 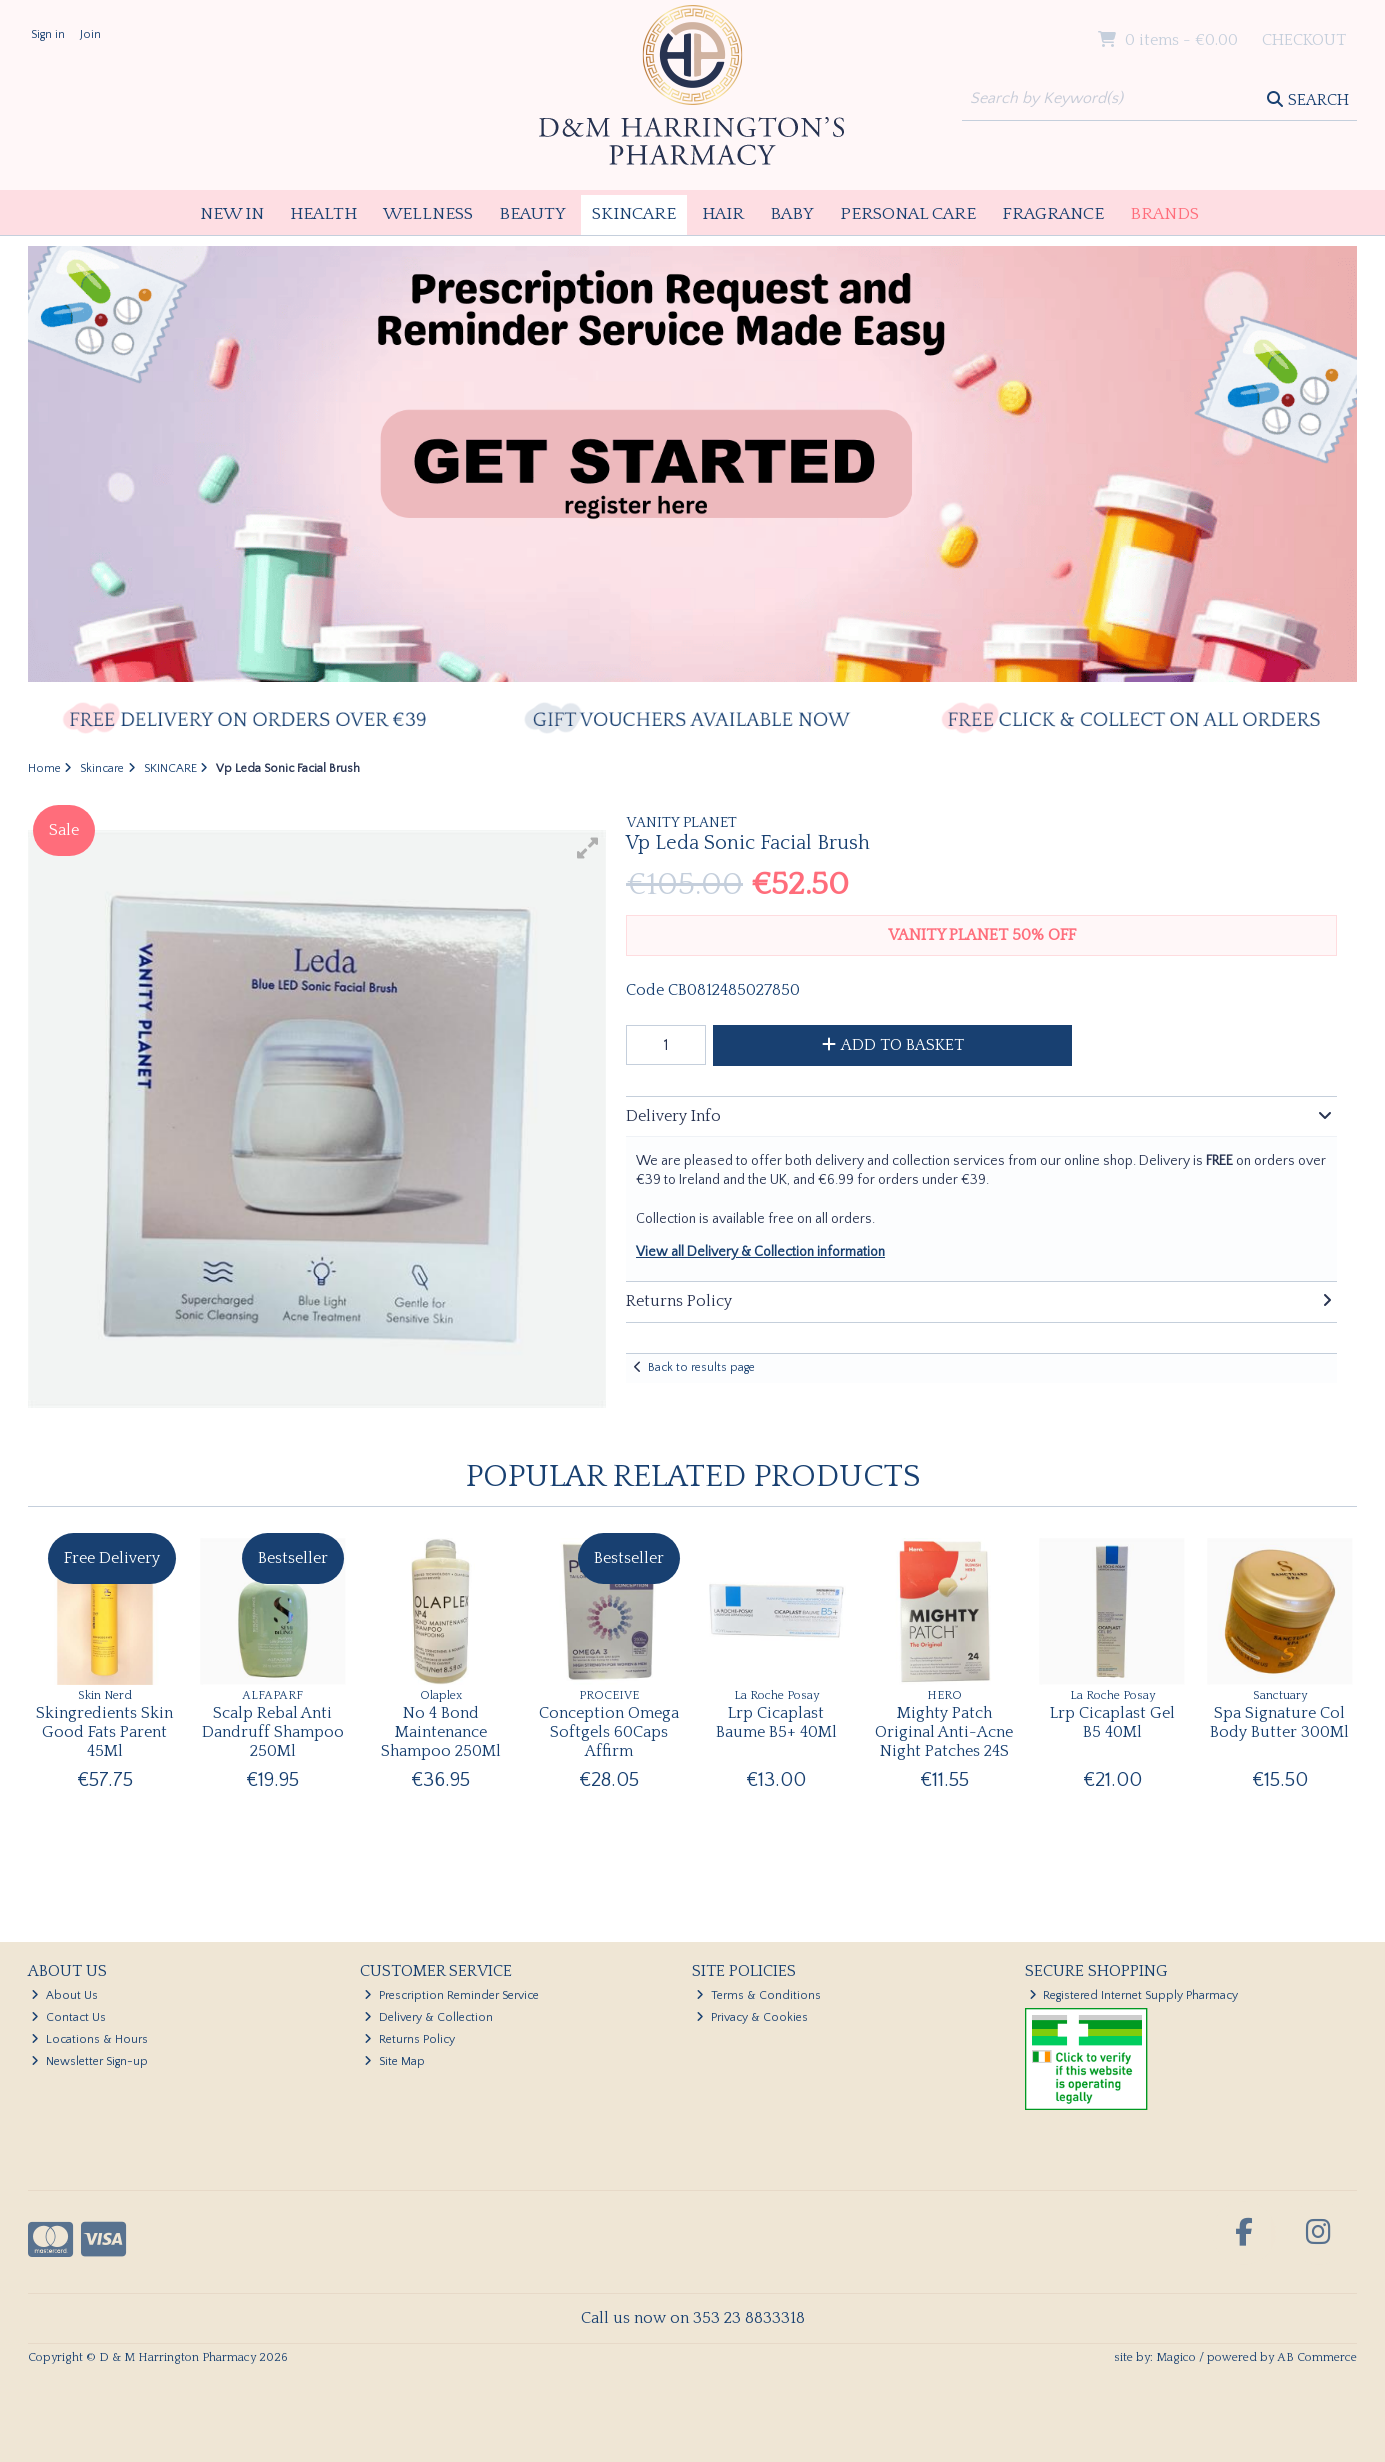 What do you see at coordinates (1317, 2357) in the screenshot?
I see `AB Commerce` at bounding box center [1317, 2357].